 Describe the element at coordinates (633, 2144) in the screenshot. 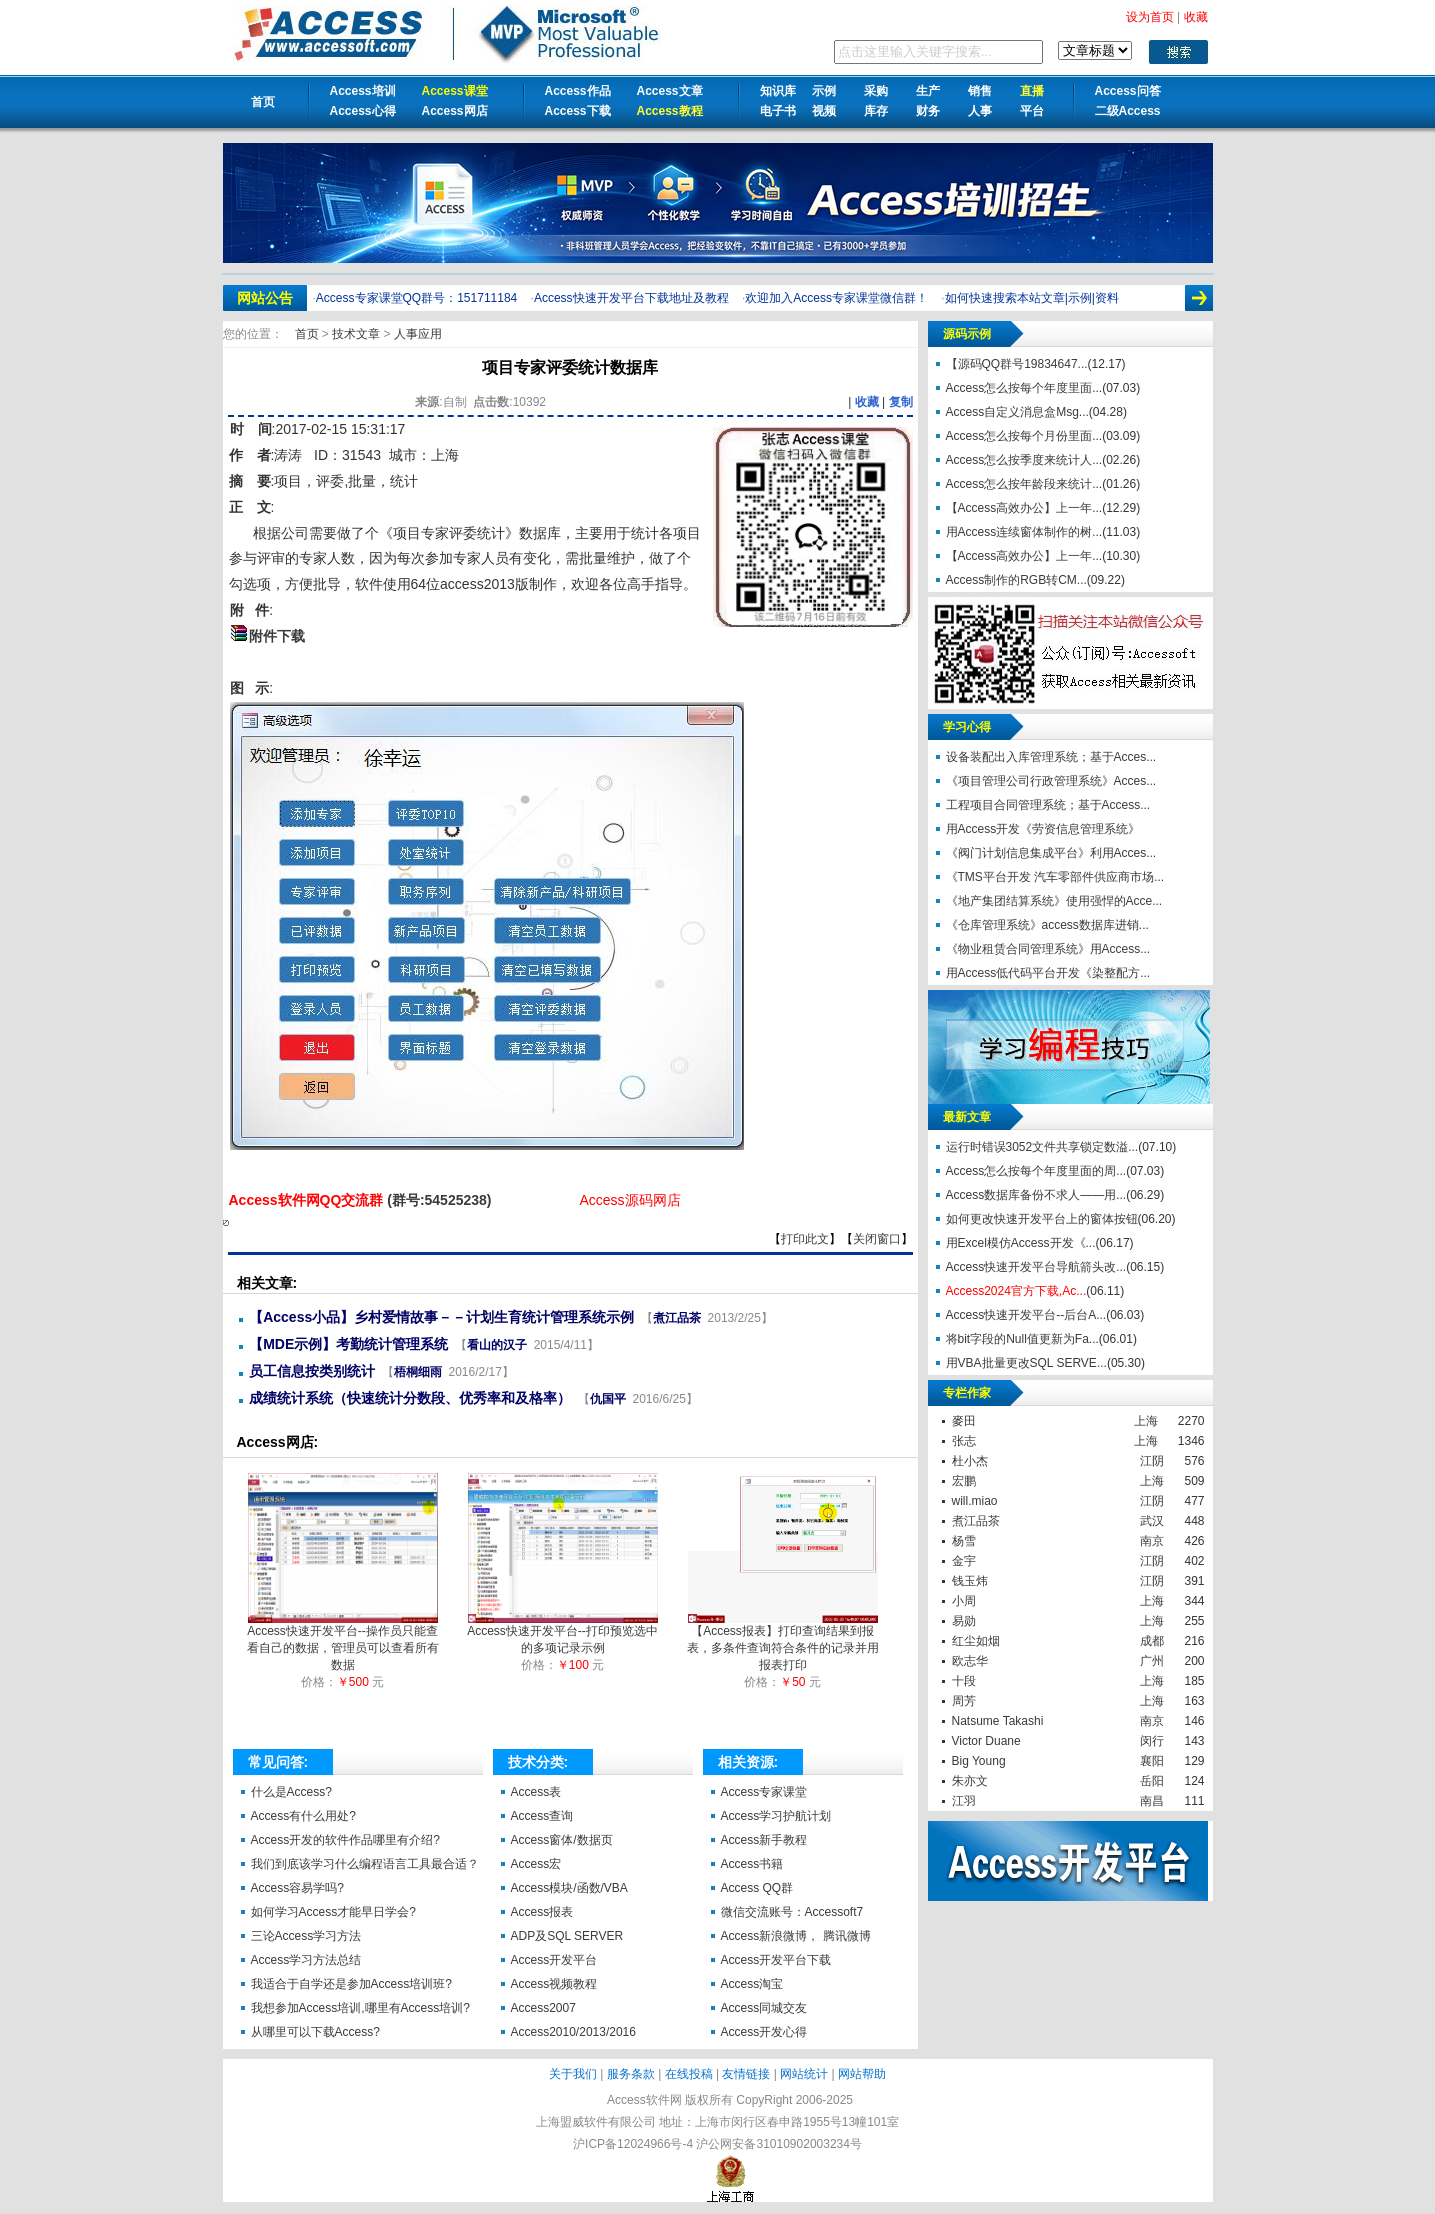

I see `沪ICP备12024966号-4` at that location.